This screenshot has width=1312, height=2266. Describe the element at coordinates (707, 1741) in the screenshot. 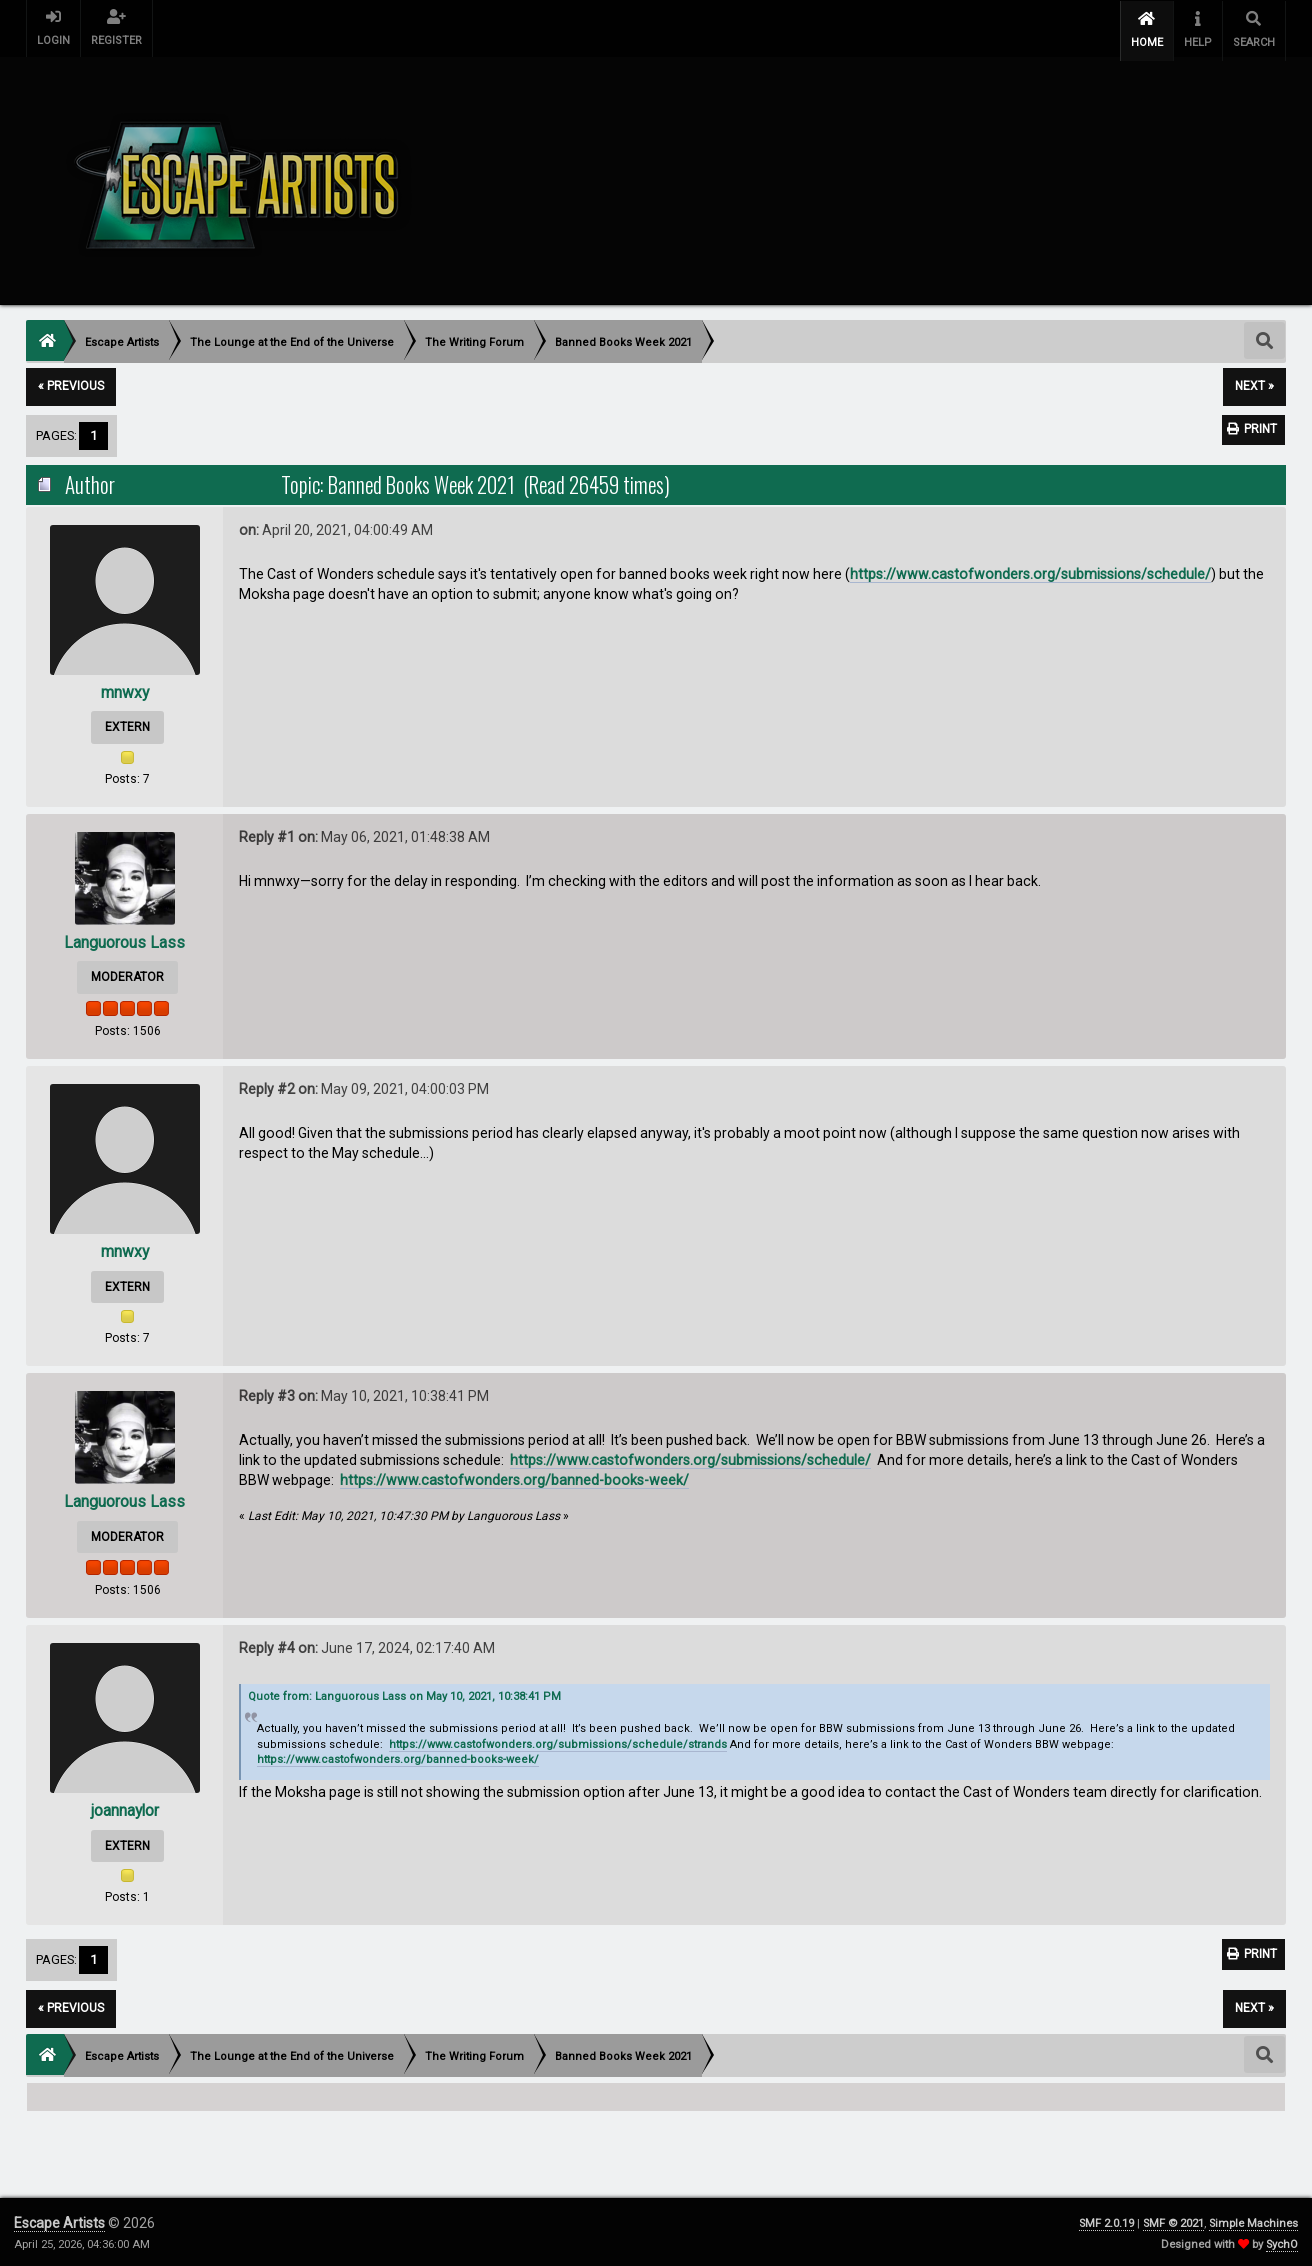

I see `strands` at that location.